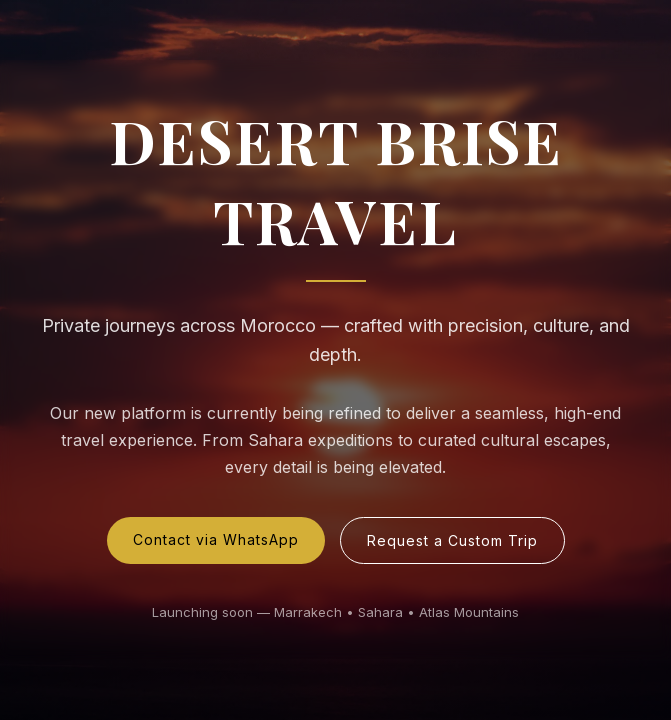 Image resolution: width=671 pixels, height=720 pixels. I want to click on Request a Custom Trip, so click(452, 540).